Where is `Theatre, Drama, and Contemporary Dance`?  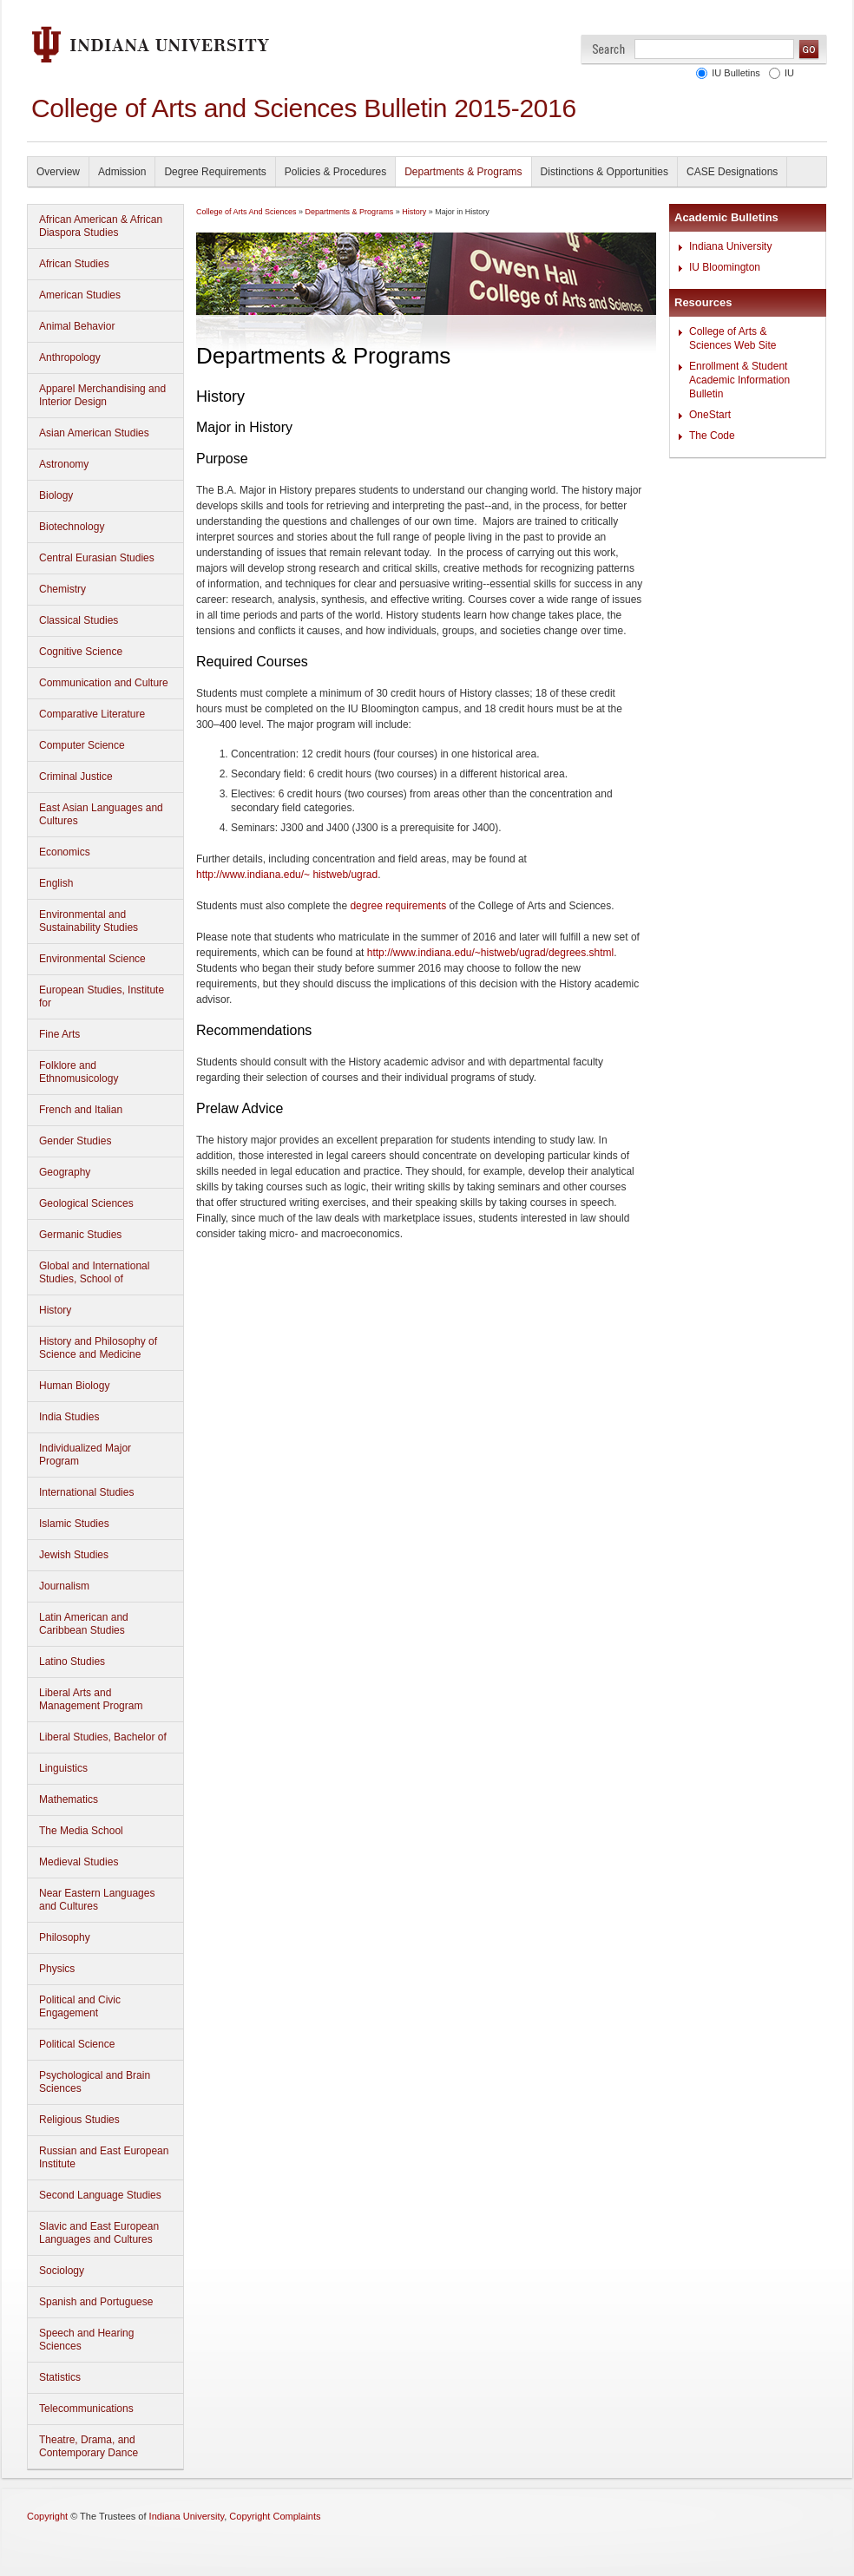
Theatre, Drama, and Contemporary Dance is located at coordinates (88, 2446).